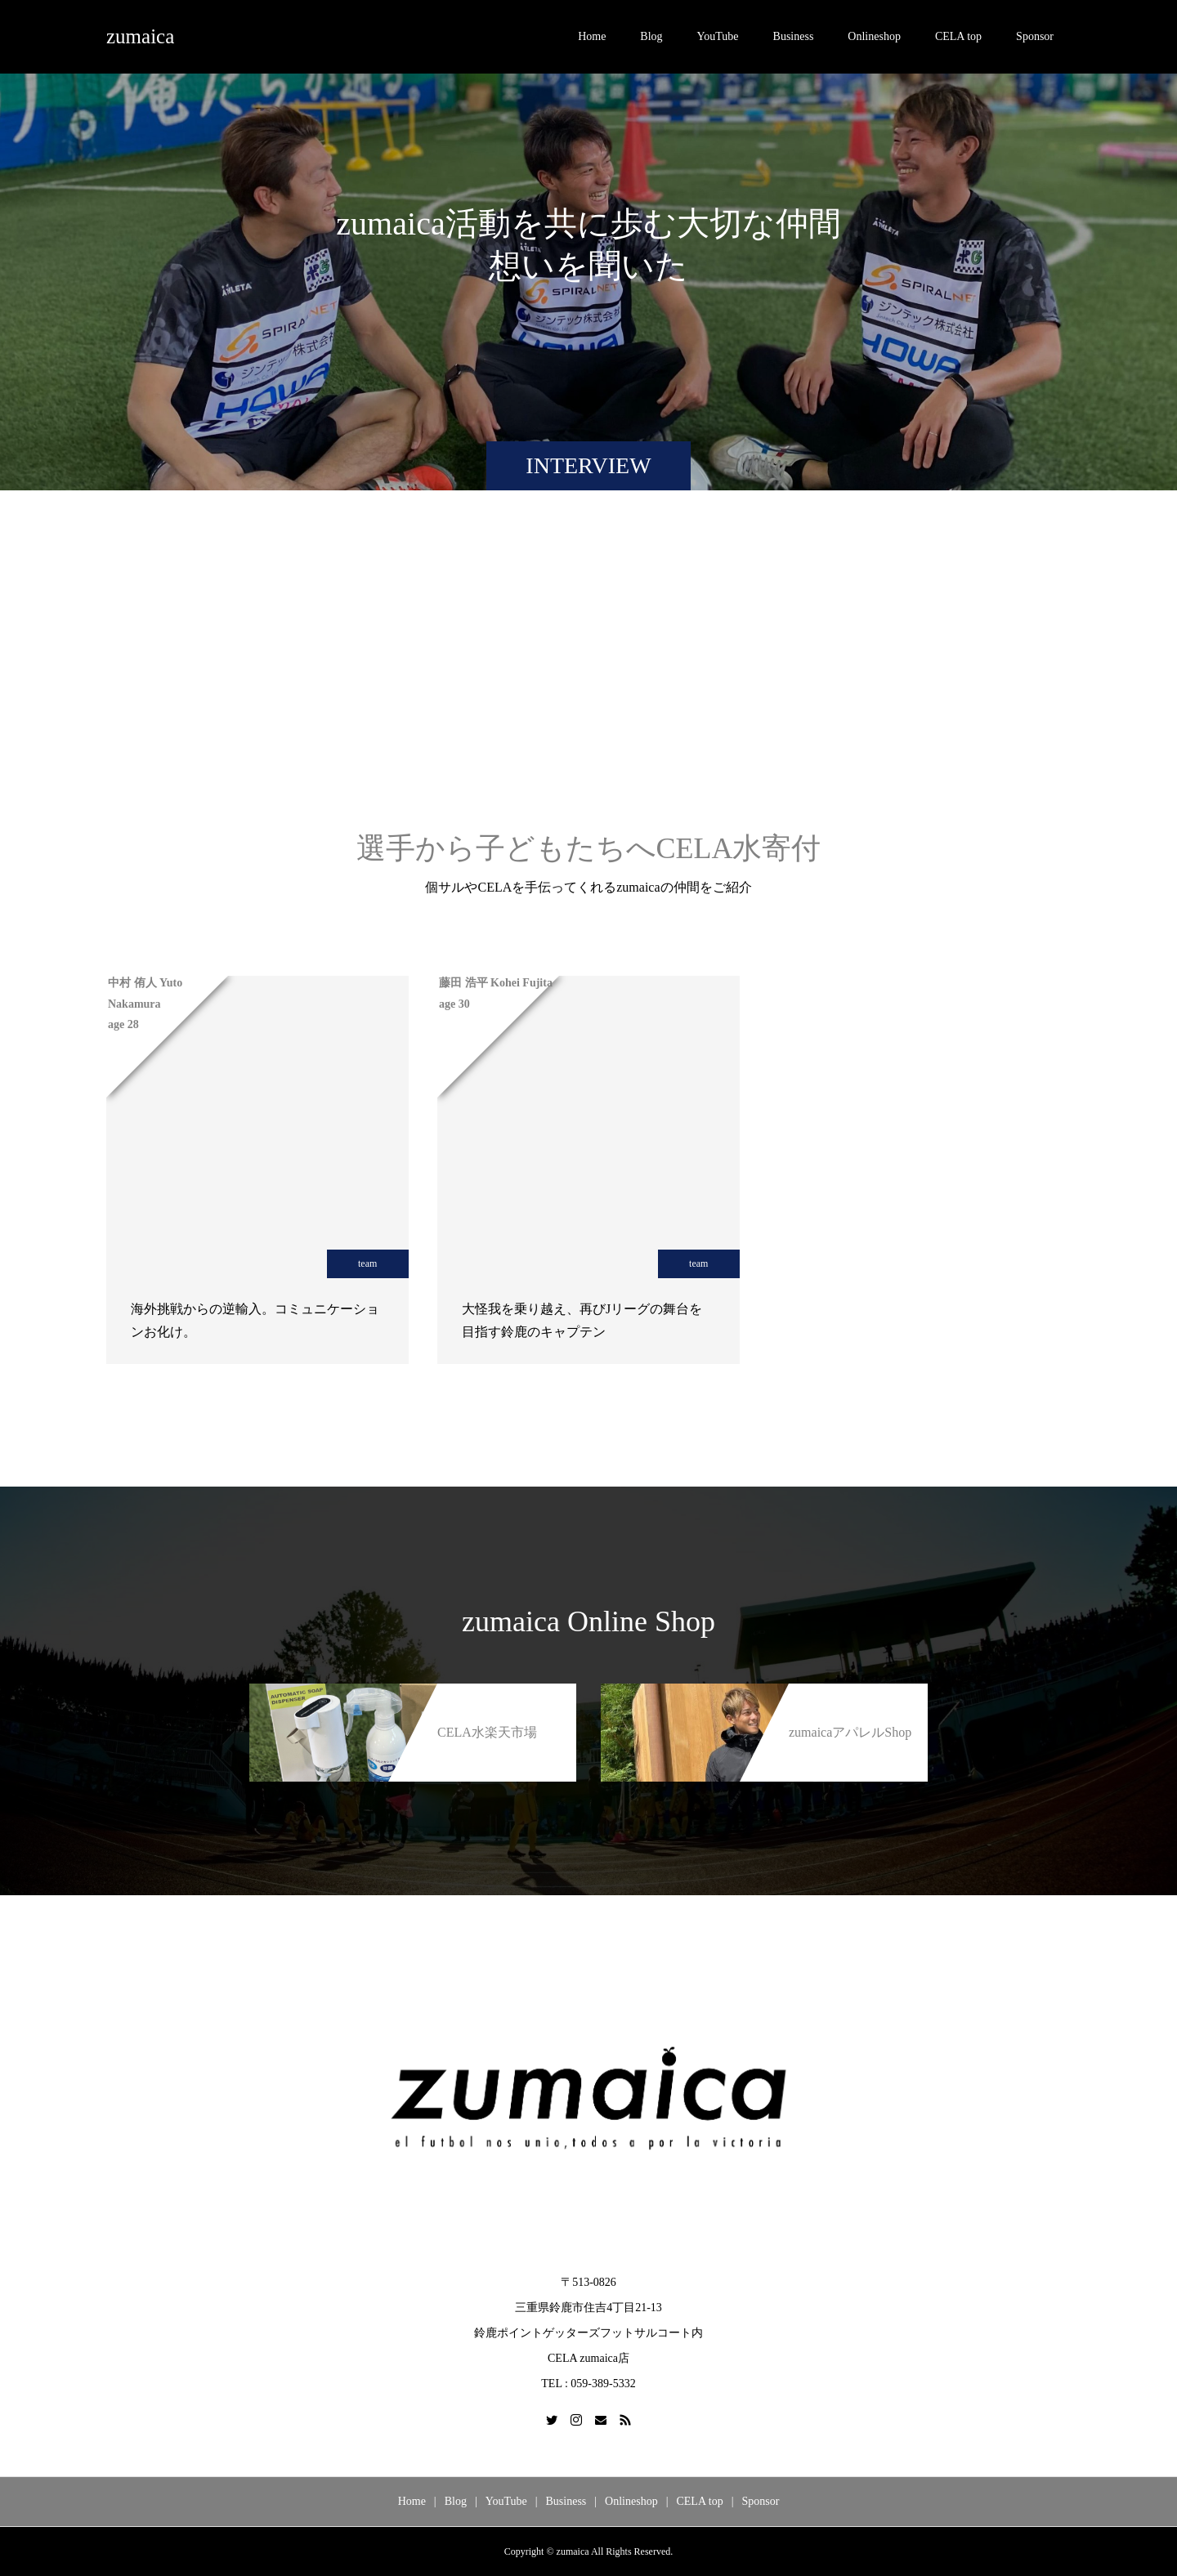  Describe the element at coordinates (718, 36) in the screenshot. I see `YouTube` at that location.